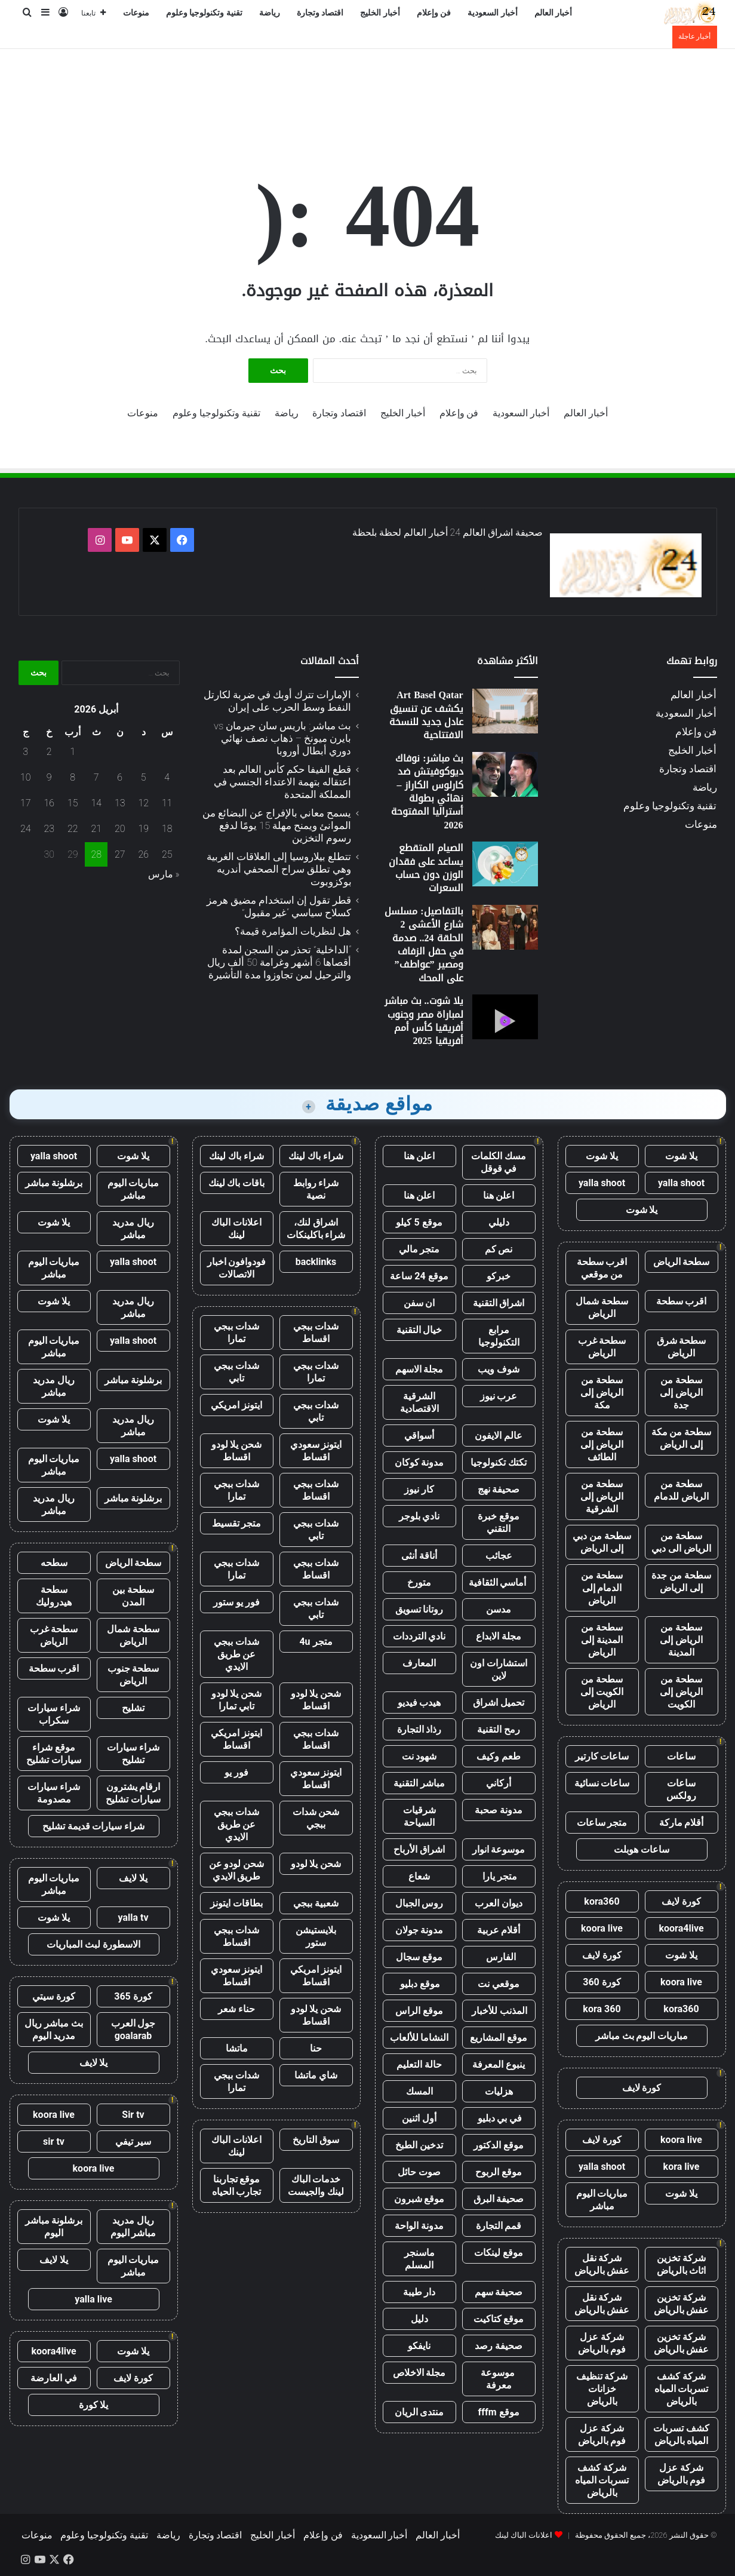  I want to click on أقلام عربية, so click(499, 1930).